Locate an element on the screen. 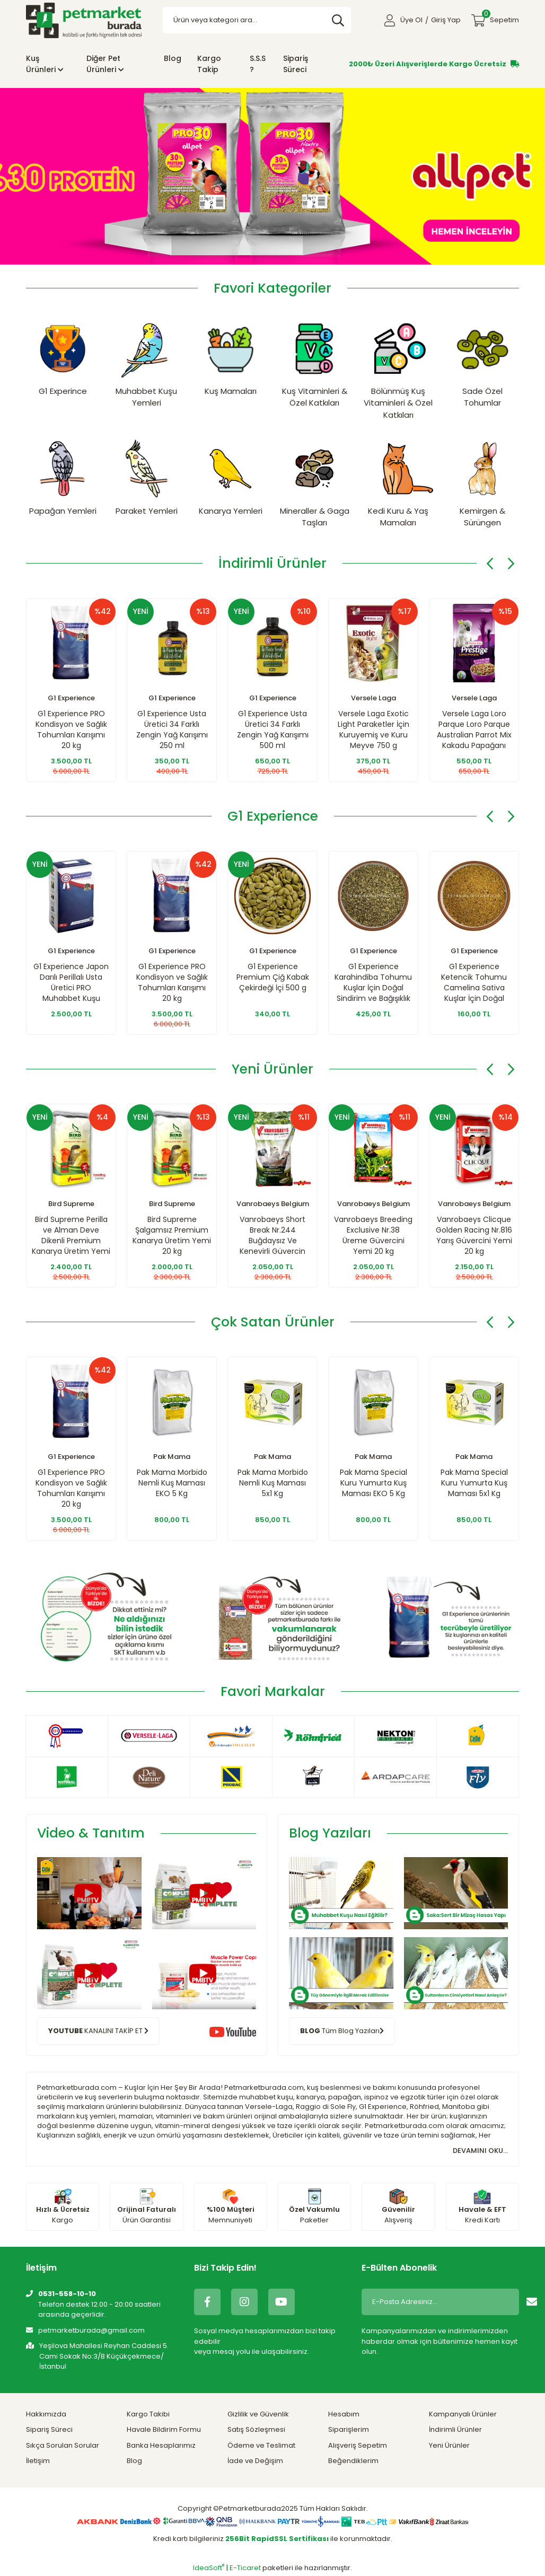  Satış Sözleşmesi is located at coordinates (256, 2429).